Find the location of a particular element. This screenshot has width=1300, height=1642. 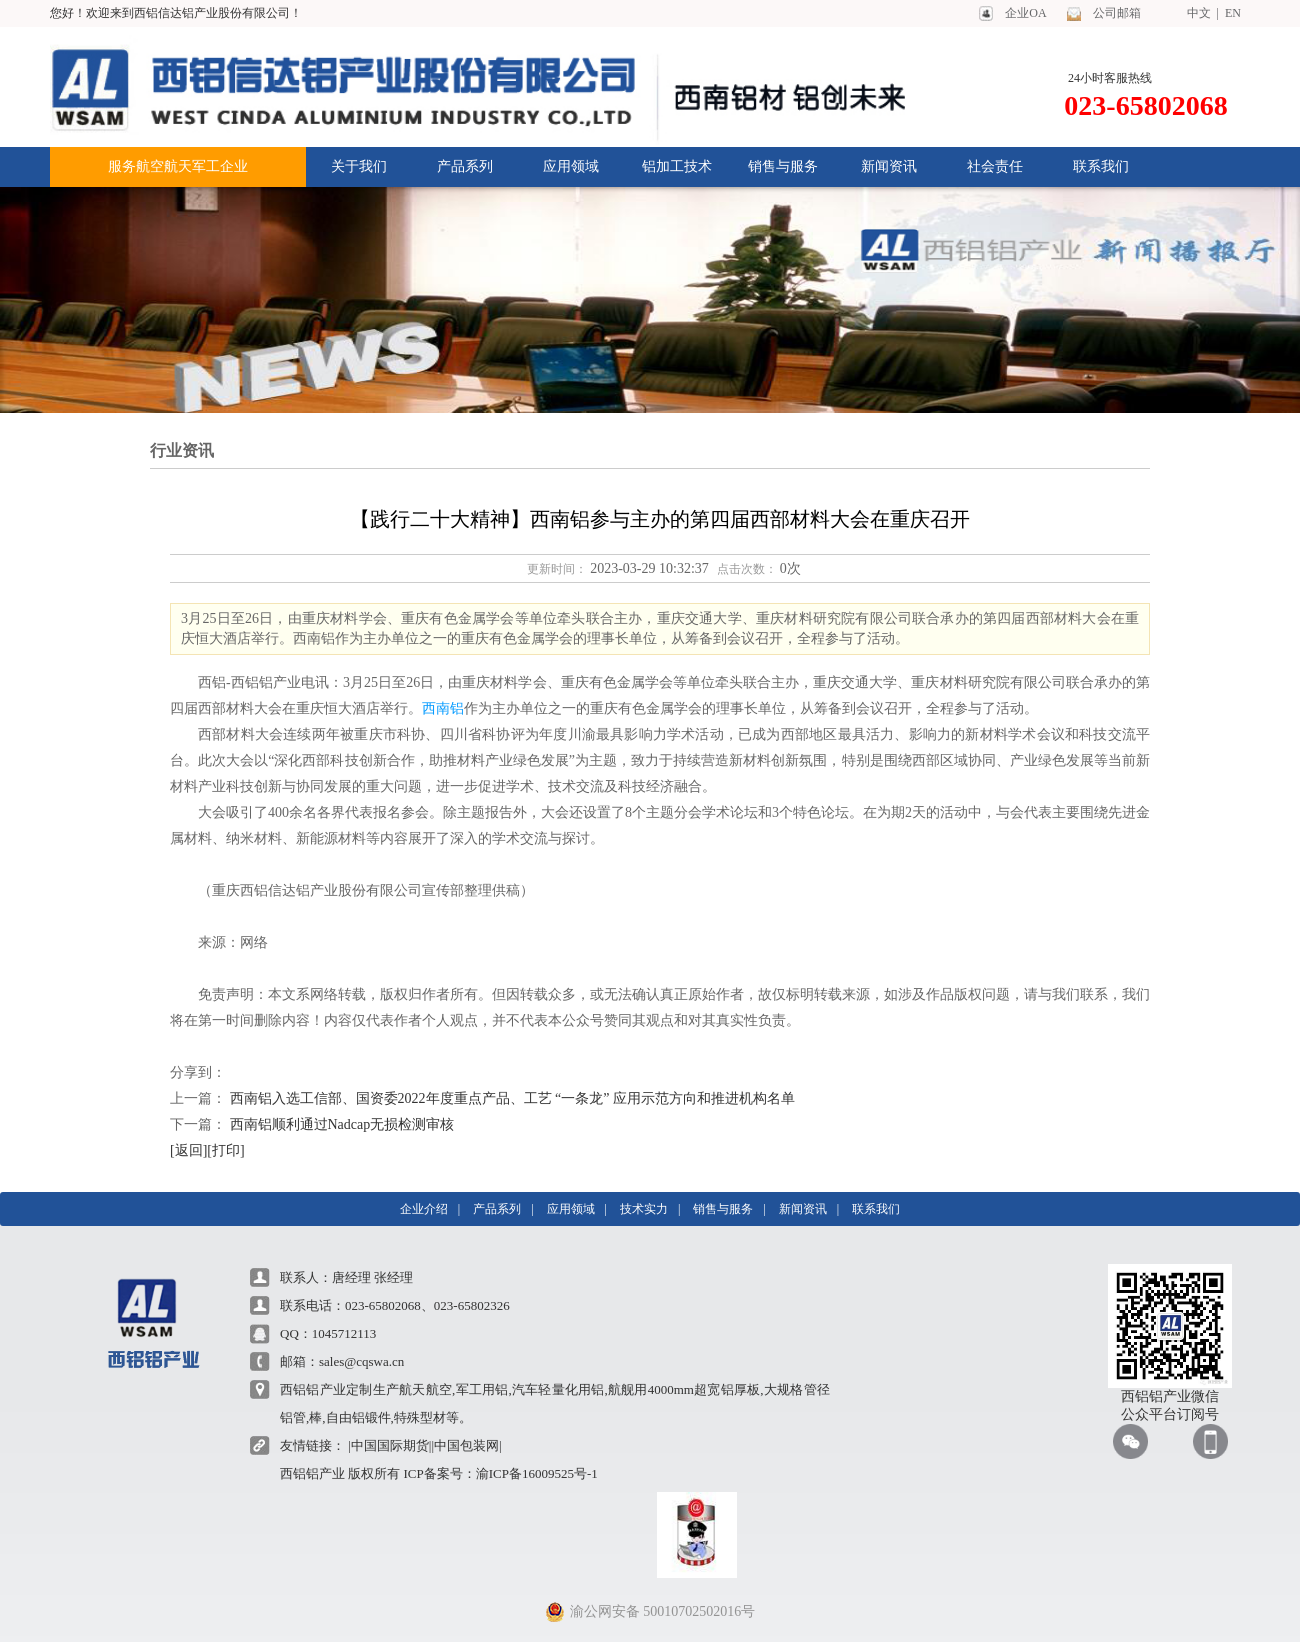

关于我们 is located at coordinates (359, 166).